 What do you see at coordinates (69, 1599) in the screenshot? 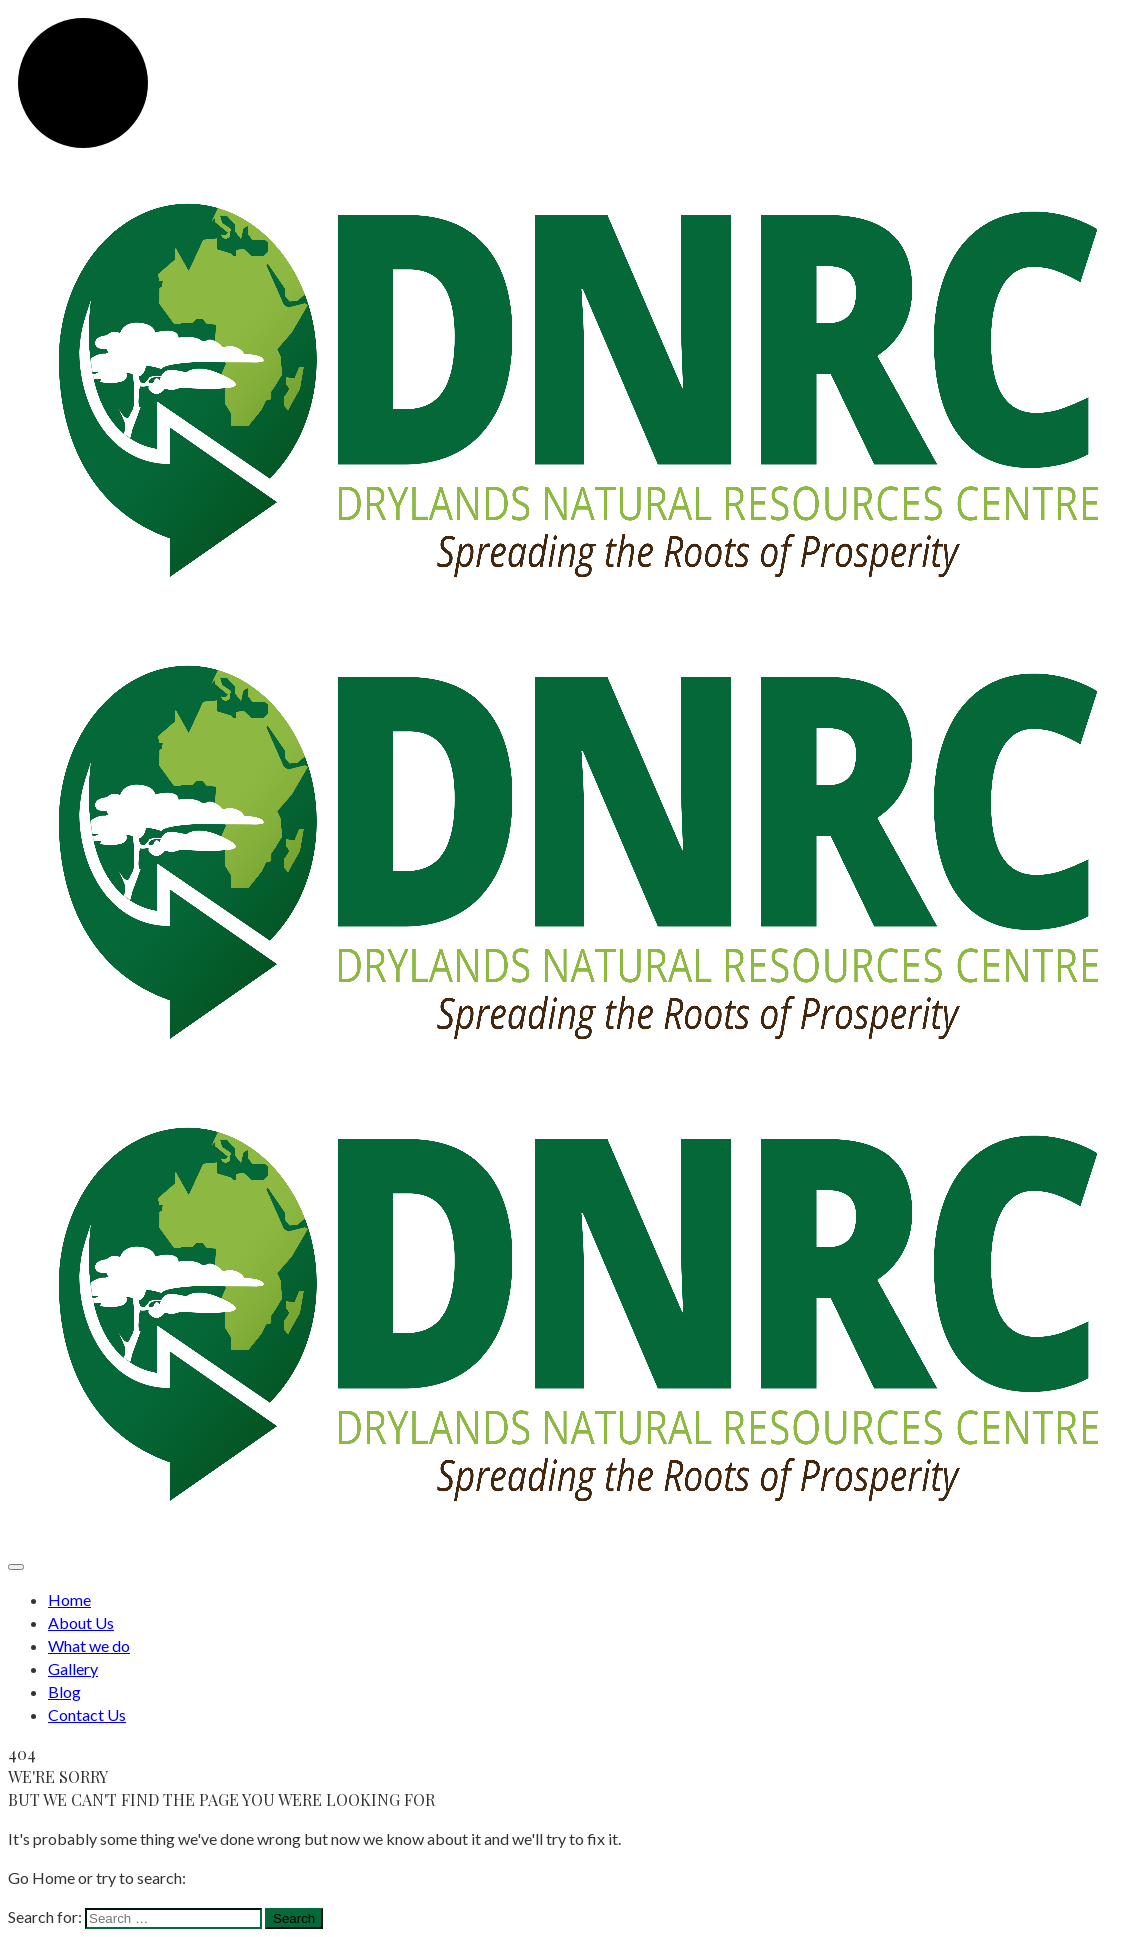
I see `Home` at bounding box center [69, 1599].